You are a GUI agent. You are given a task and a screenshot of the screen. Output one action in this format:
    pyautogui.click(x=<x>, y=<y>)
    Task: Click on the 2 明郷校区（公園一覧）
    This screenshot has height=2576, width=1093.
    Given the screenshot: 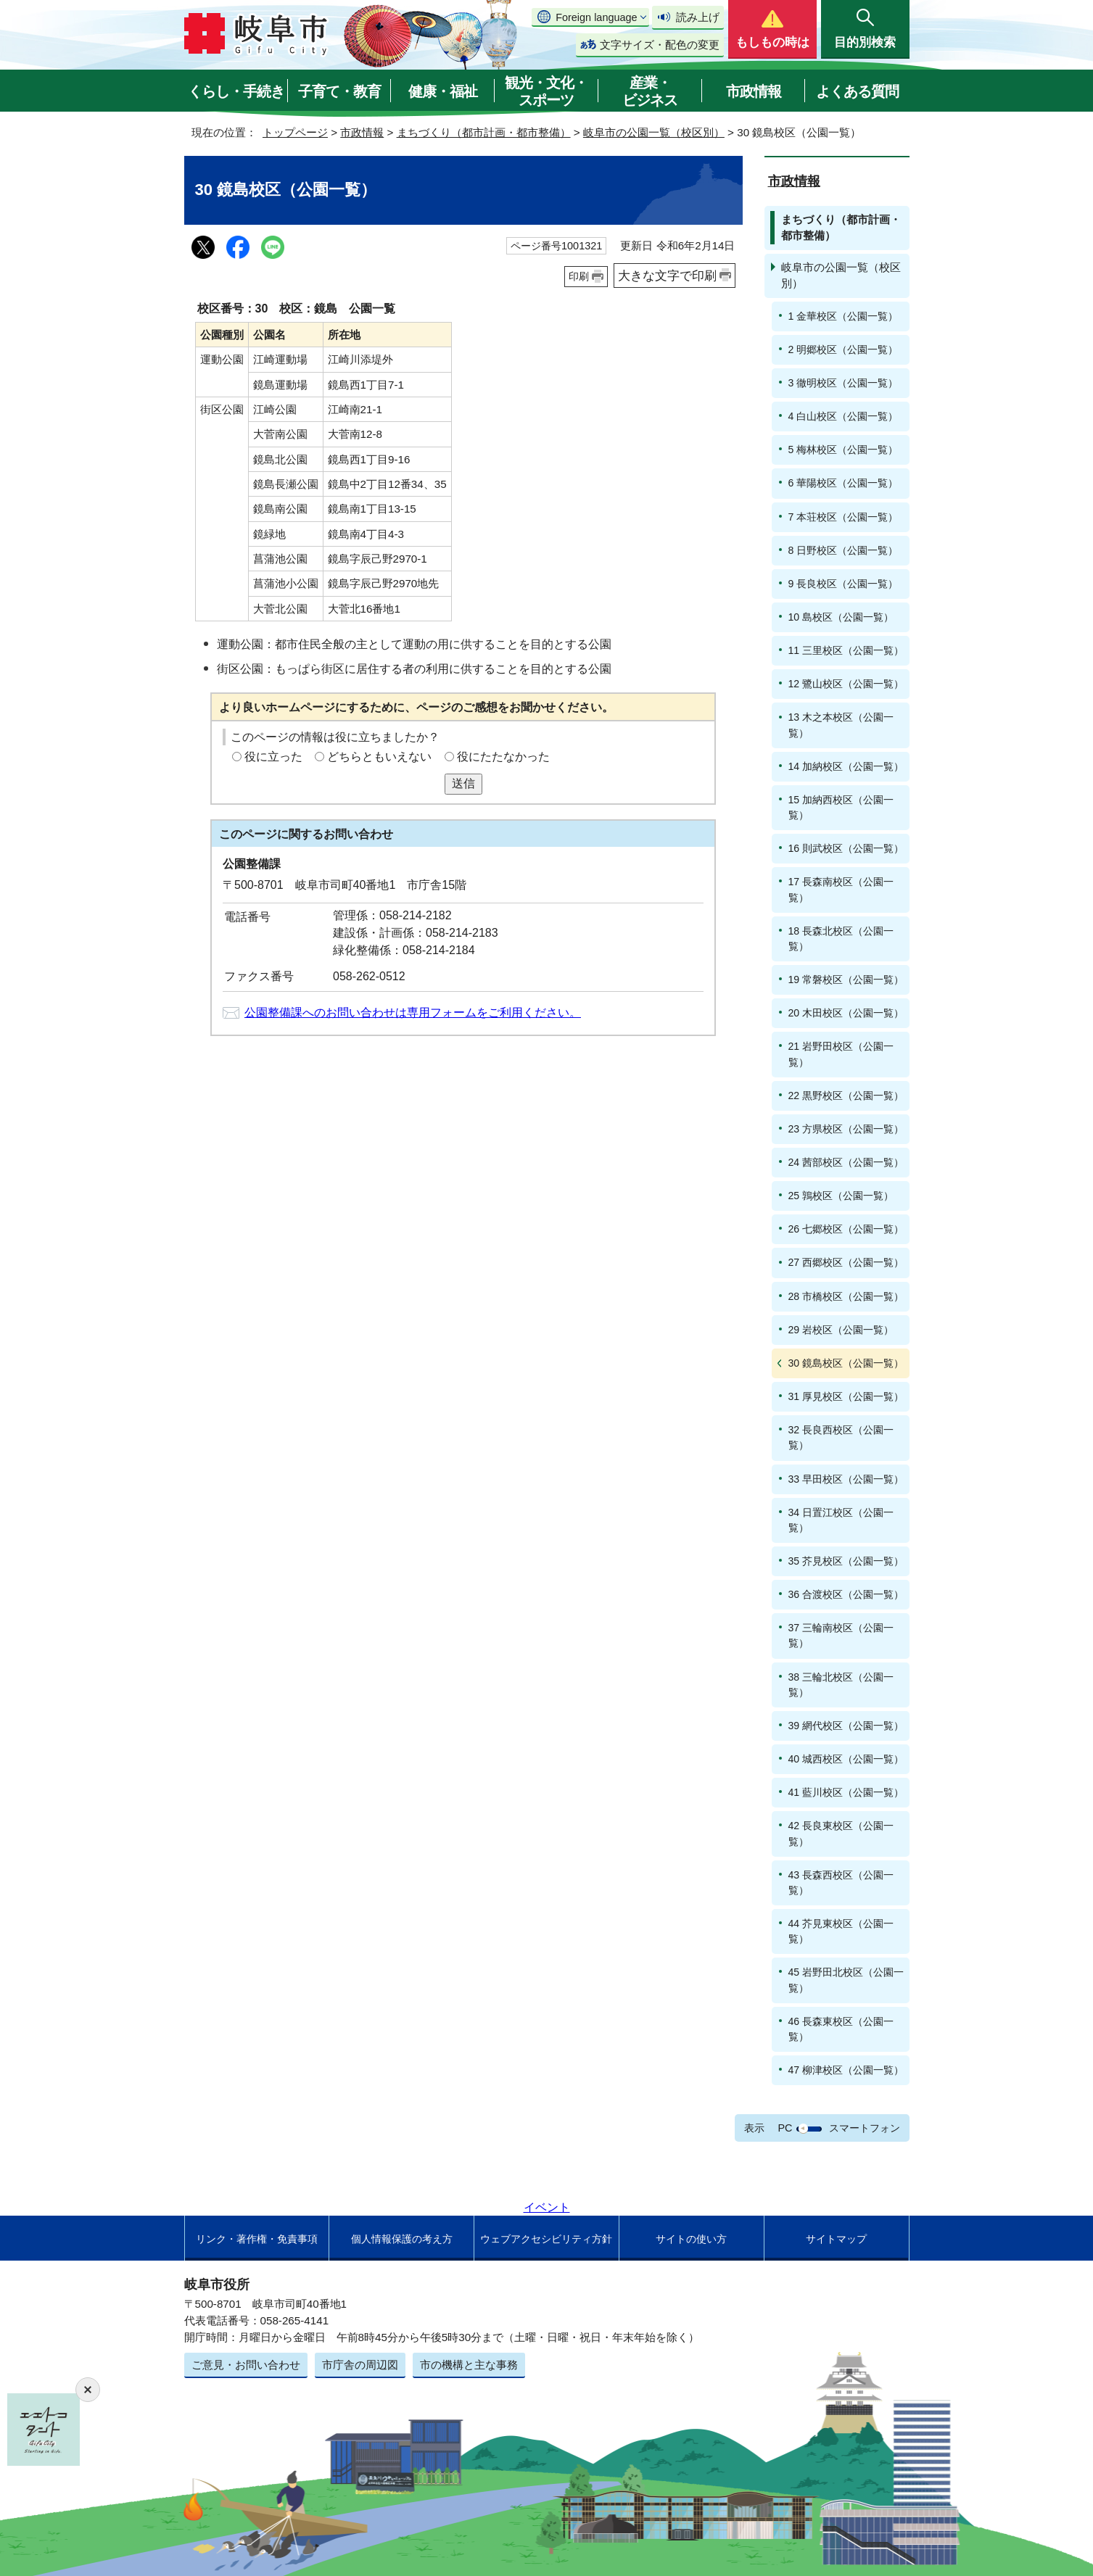 What is the action you would take?
    pyautogui.click(x=843, y=349)
    